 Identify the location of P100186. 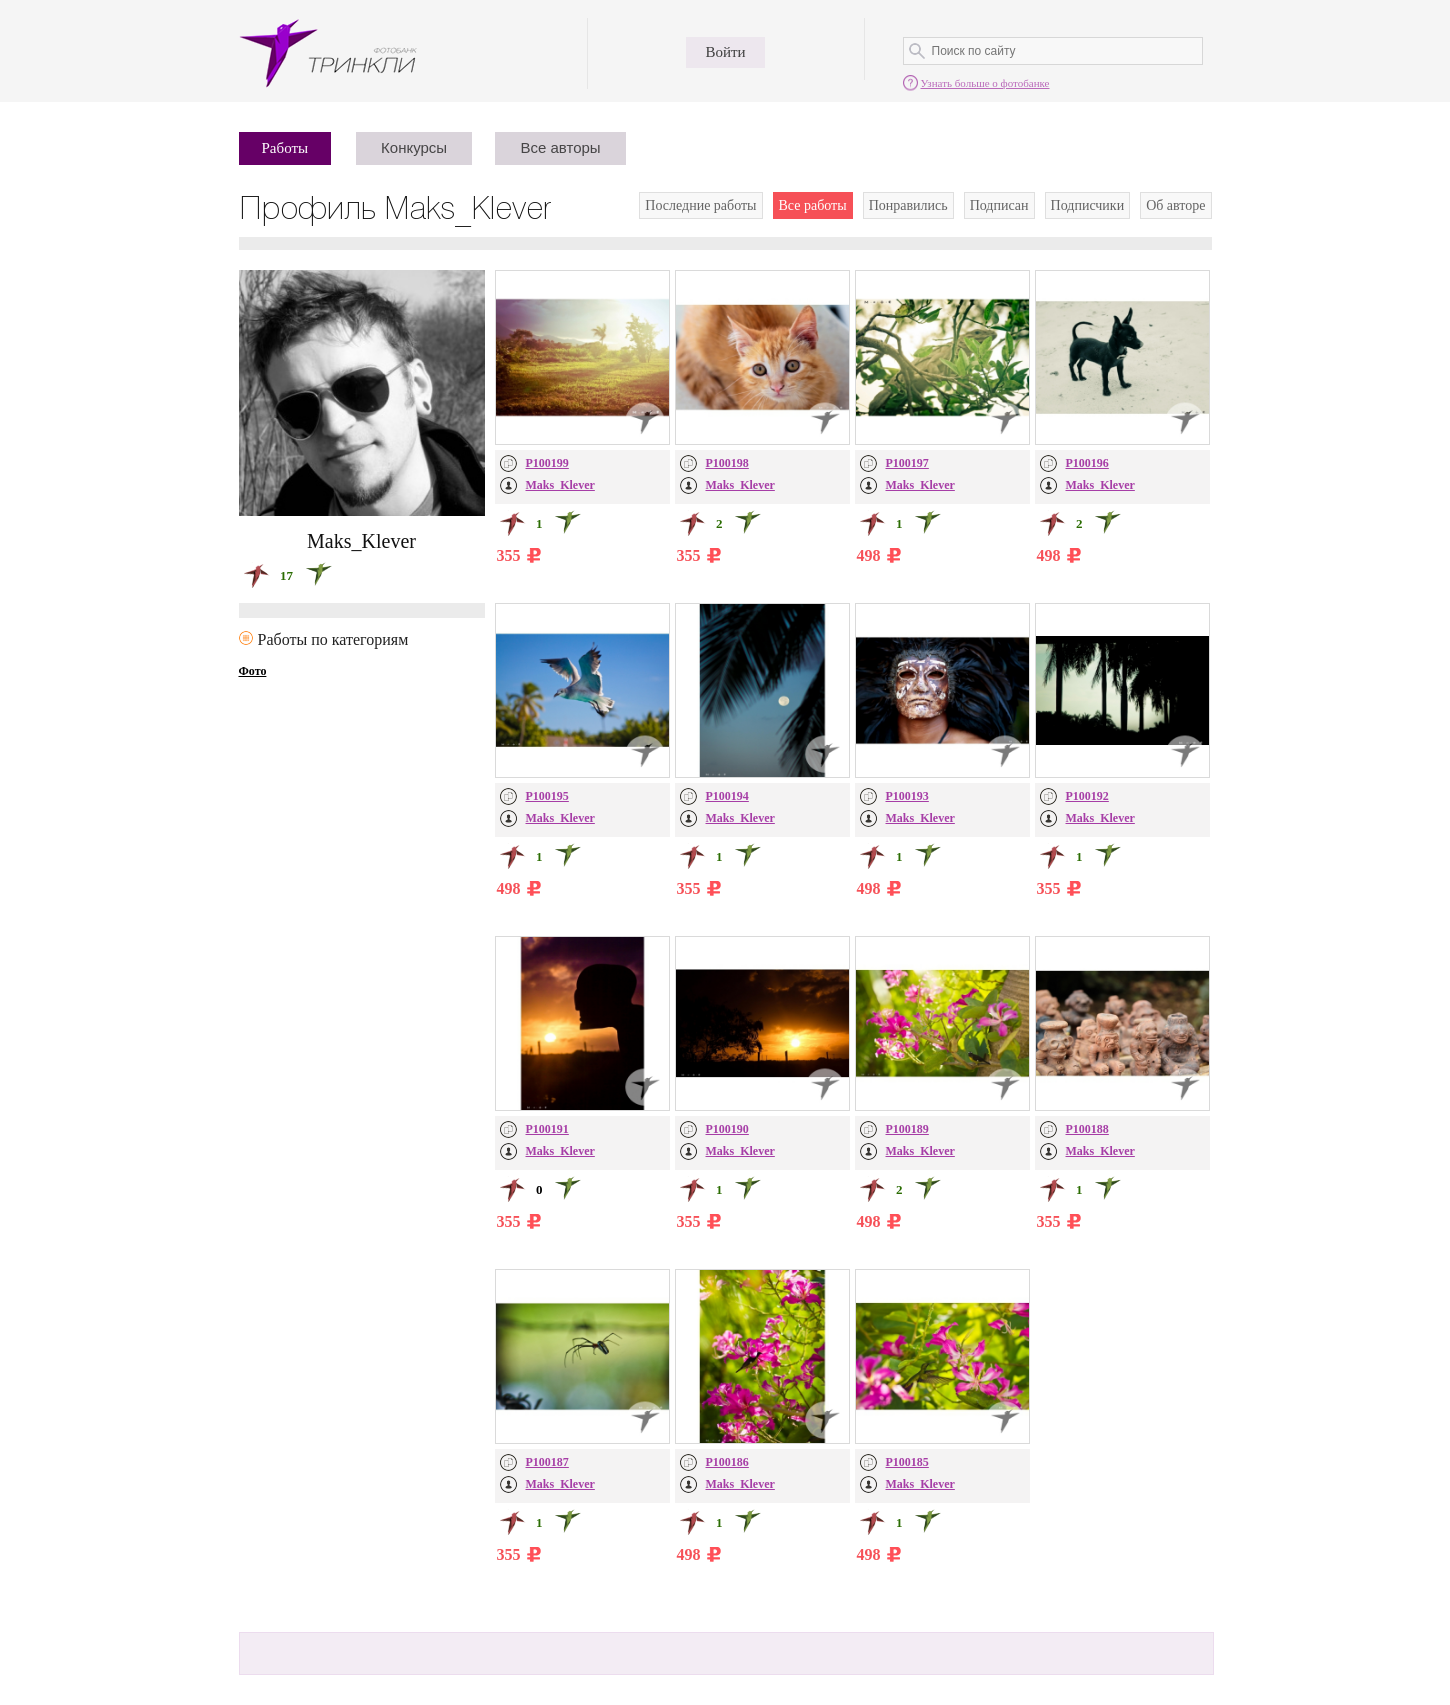
(727, 1462).